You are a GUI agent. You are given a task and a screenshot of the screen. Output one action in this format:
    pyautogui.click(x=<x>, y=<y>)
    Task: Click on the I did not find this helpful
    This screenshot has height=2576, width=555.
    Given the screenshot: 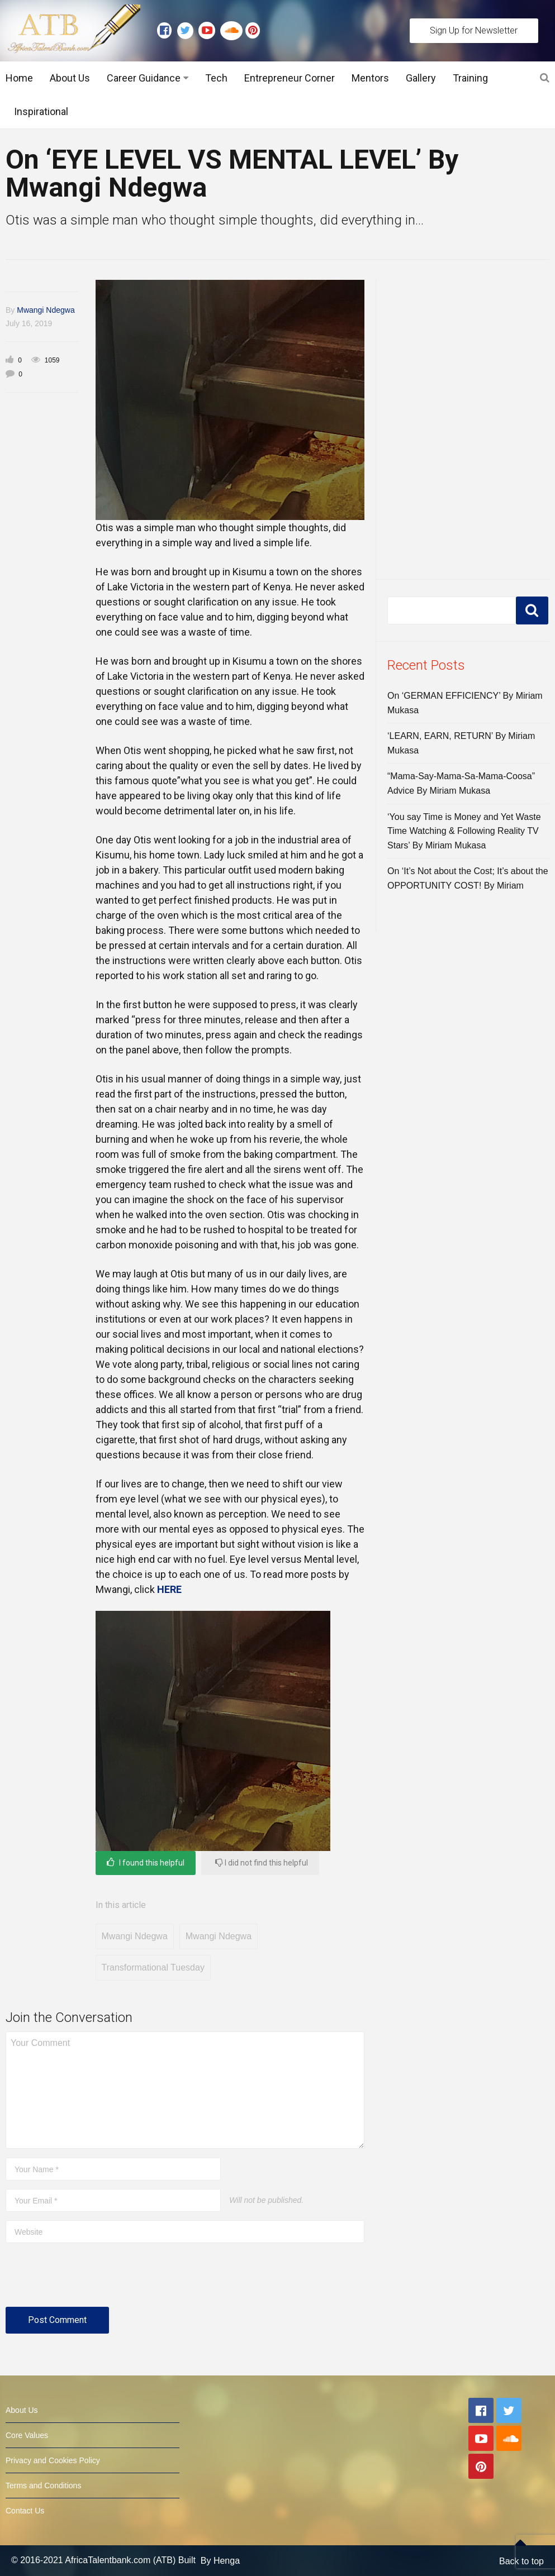 What is the action you would take?
    pyautogui.click(x=261, y=1862)
    